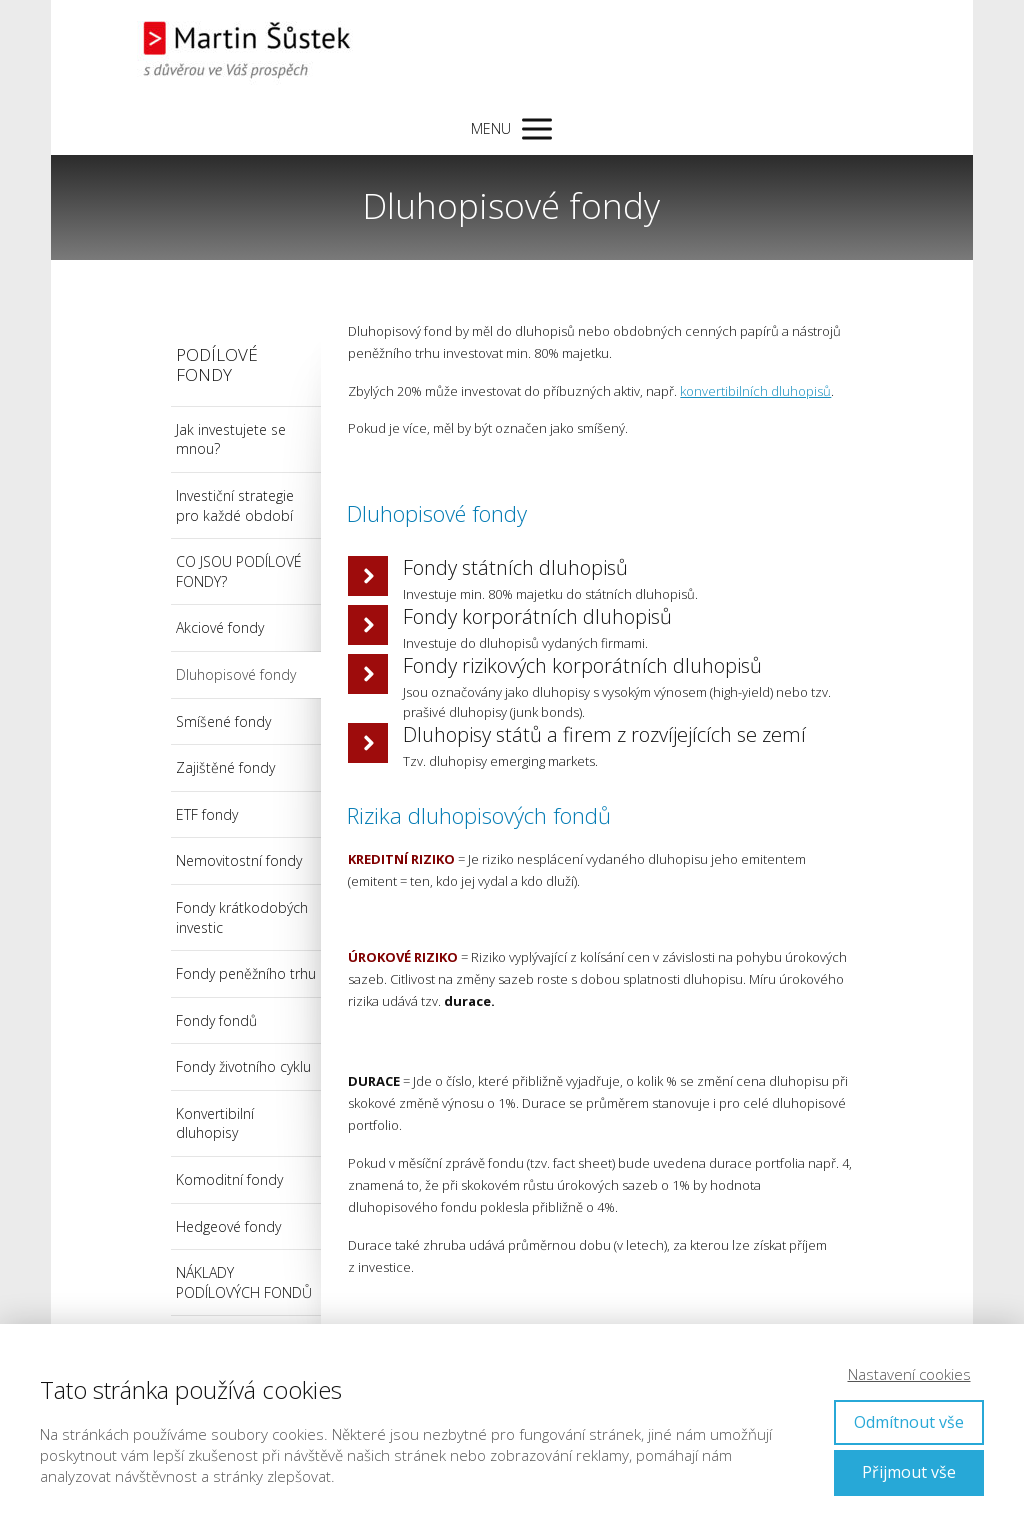  What do you see at coordinates (220, 627) in the screenshot?
I see `Akciové fondy` at bounding box center [220, 627].